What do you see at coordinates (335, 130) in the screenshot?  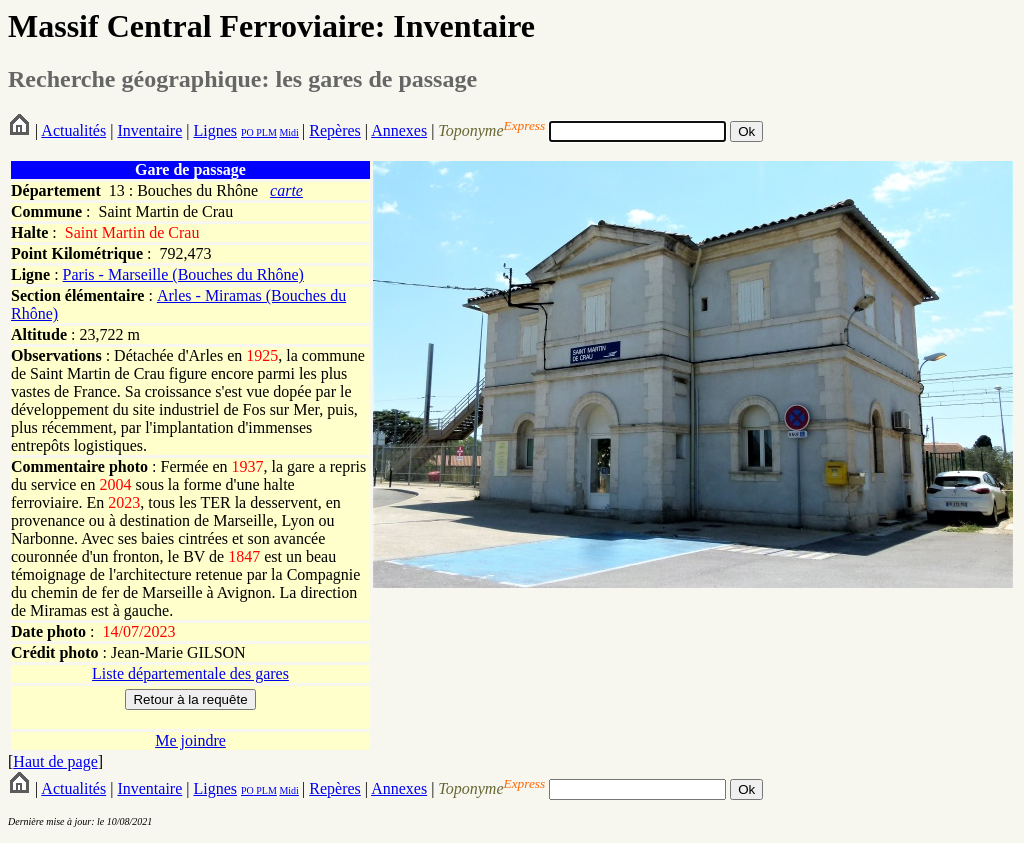 I see `Repères` at bounding box center [335, 130].